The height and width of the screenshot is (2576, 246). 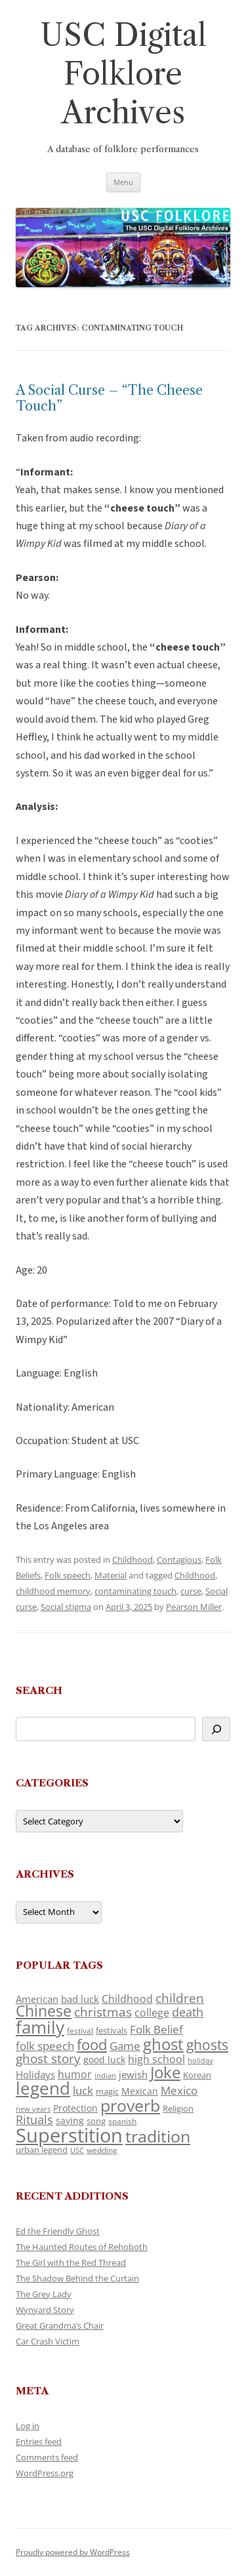 What do you see at coordinates (123, 73) in the screenshot?
I see `USC Digital Folklore Archives` at bounding box center [123, 73].